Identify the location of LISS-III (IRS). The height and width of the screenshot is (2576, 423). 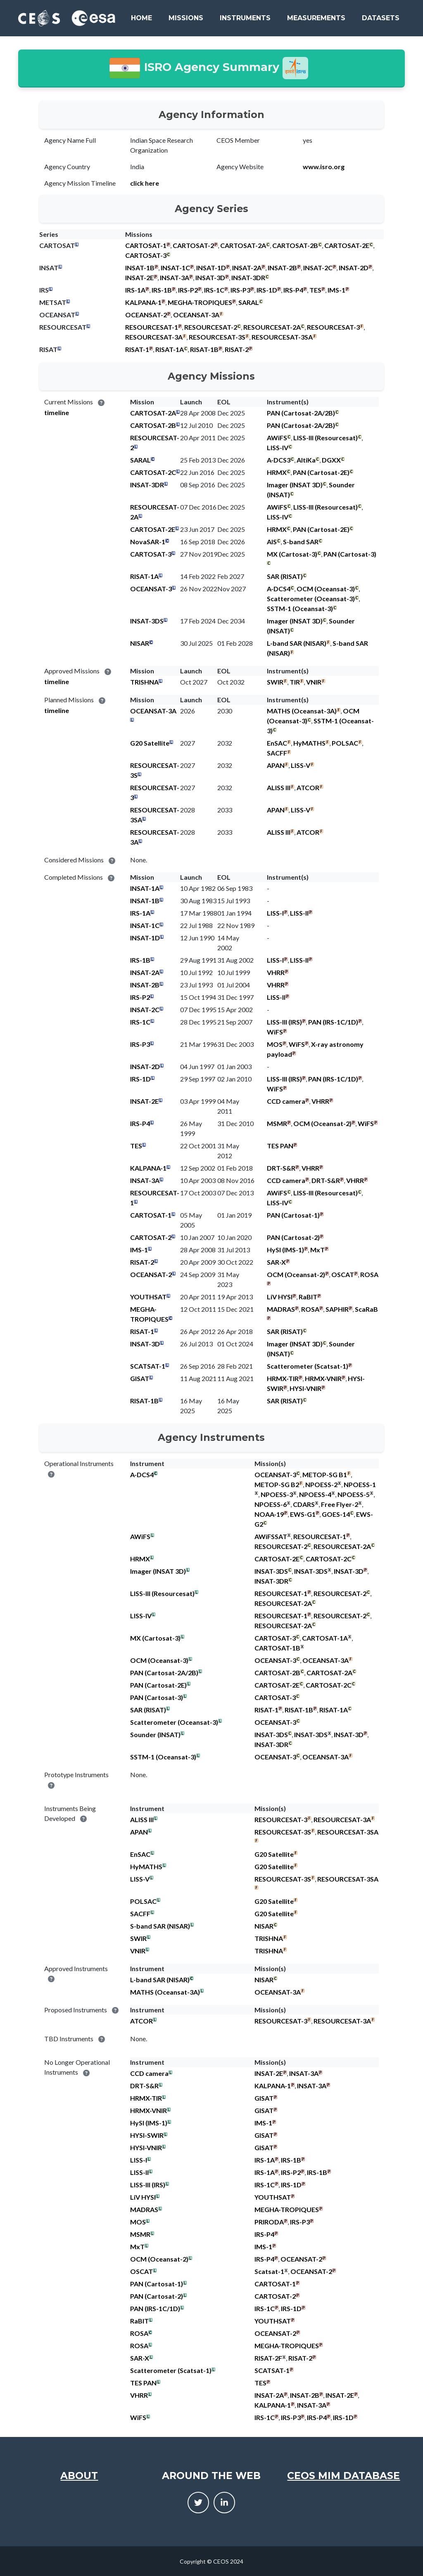
(284, 1022).